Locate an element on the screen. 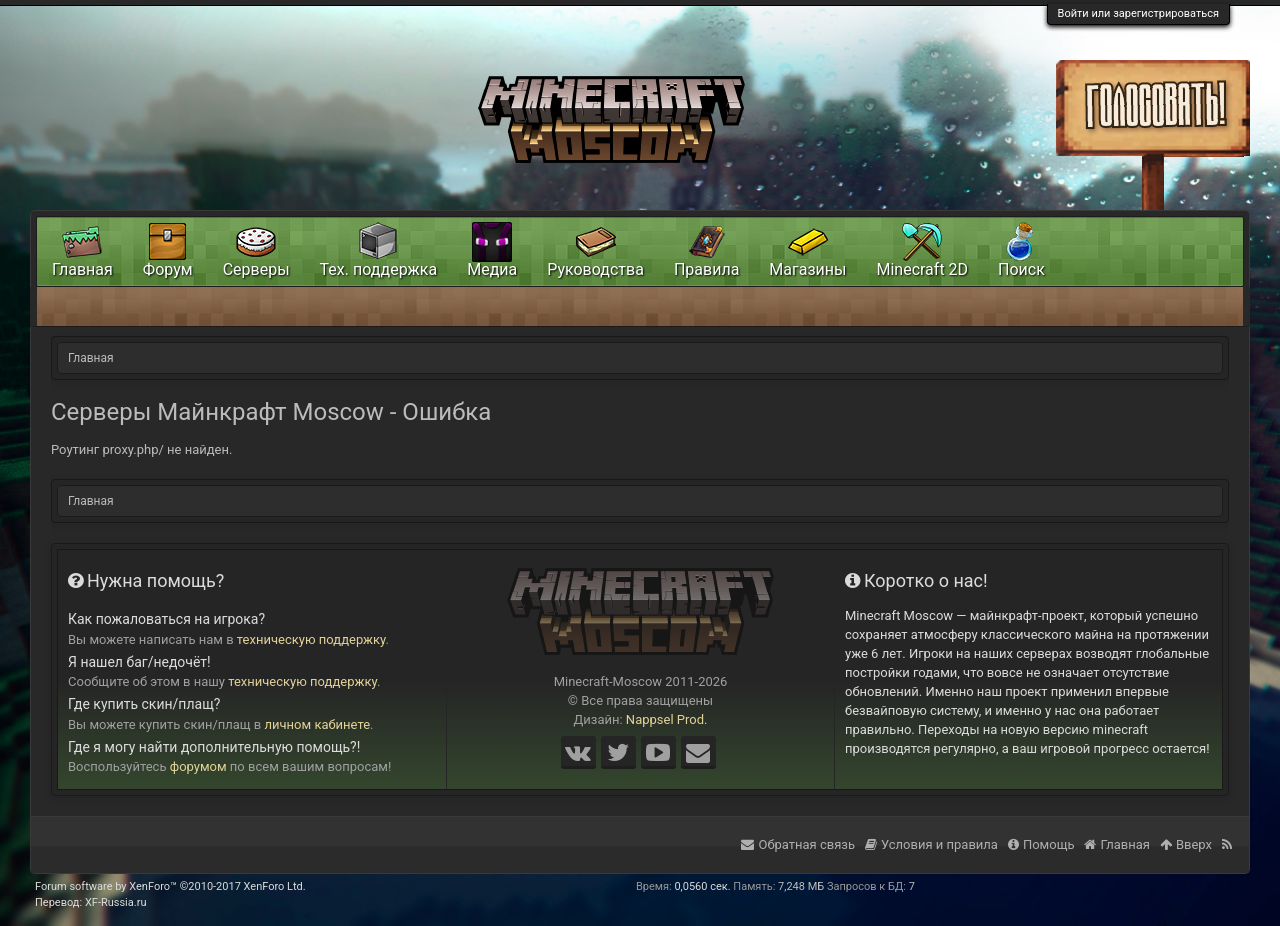  Серверы is located at coordinates (256, 269).